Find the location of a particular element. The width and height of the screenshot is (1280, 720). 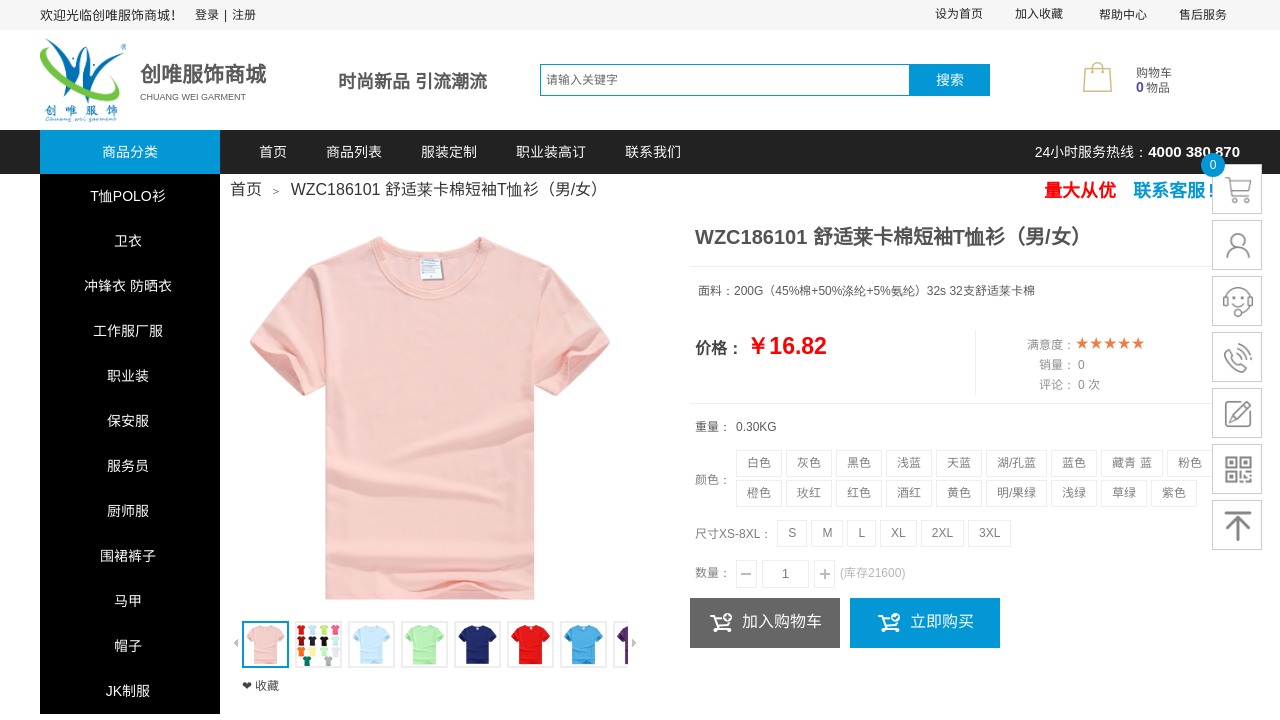

浅蓝 is located at coordinates (909, 463).